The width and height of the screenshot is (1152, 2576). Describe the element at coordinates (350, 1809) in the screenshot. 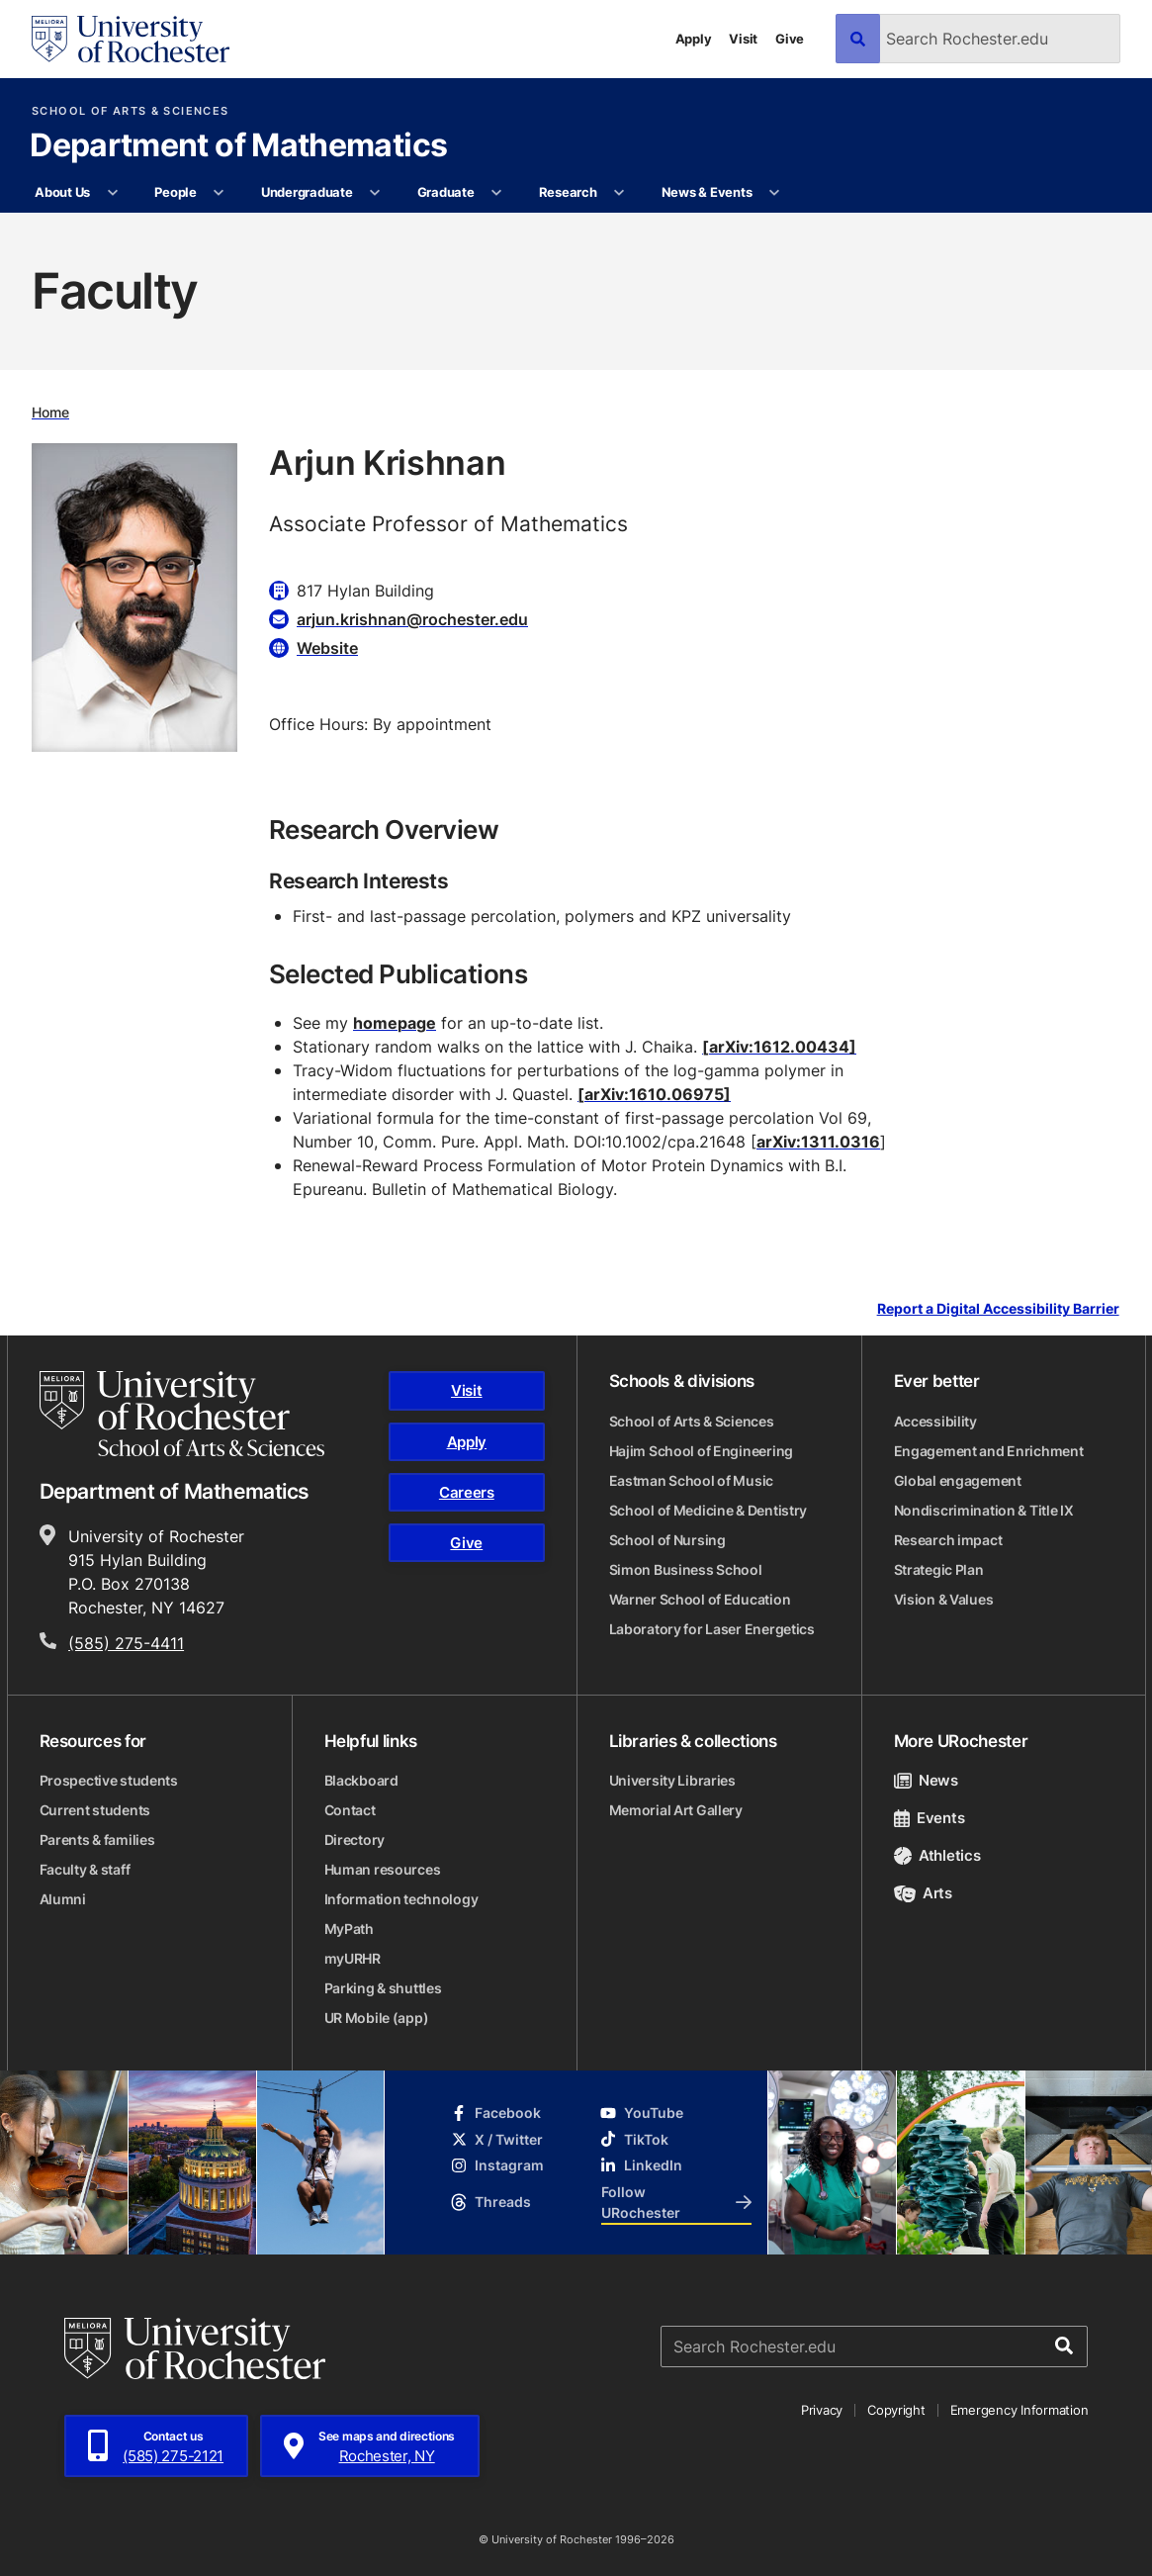

I see `Contact` at that location.